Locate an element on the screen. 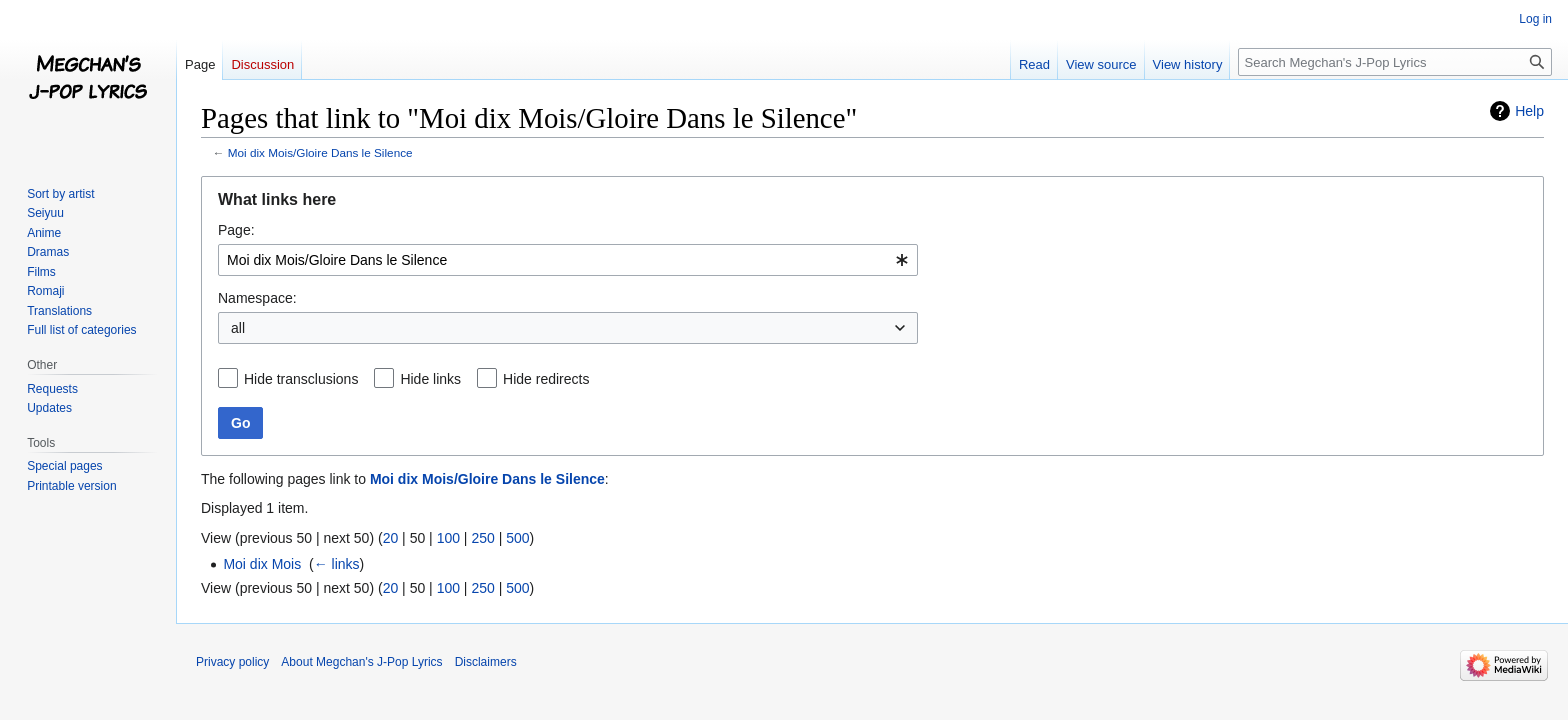 This screenshot has height=720, width=1568. [combobox] is located at coordinates (568, 260).